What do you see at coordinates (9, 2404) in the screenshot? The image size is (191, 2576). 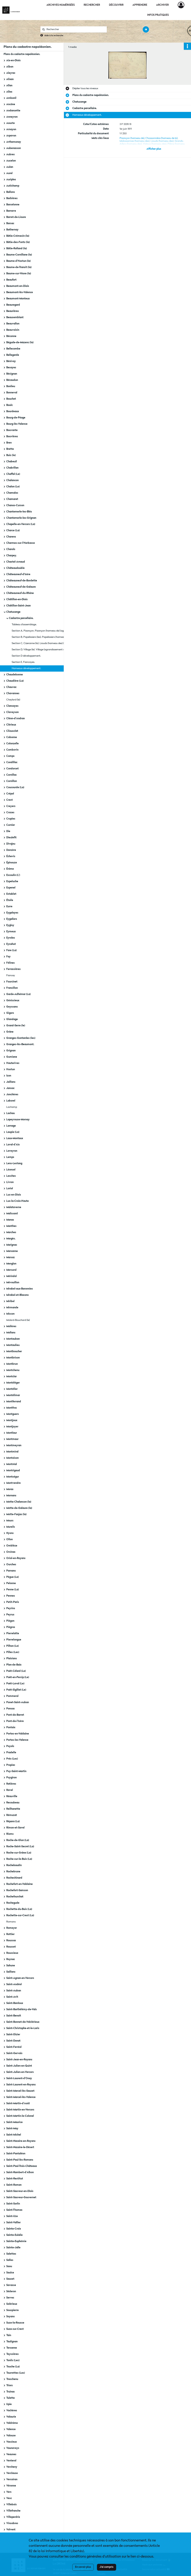 I see `Upie` at bounding box center [9, 2404].